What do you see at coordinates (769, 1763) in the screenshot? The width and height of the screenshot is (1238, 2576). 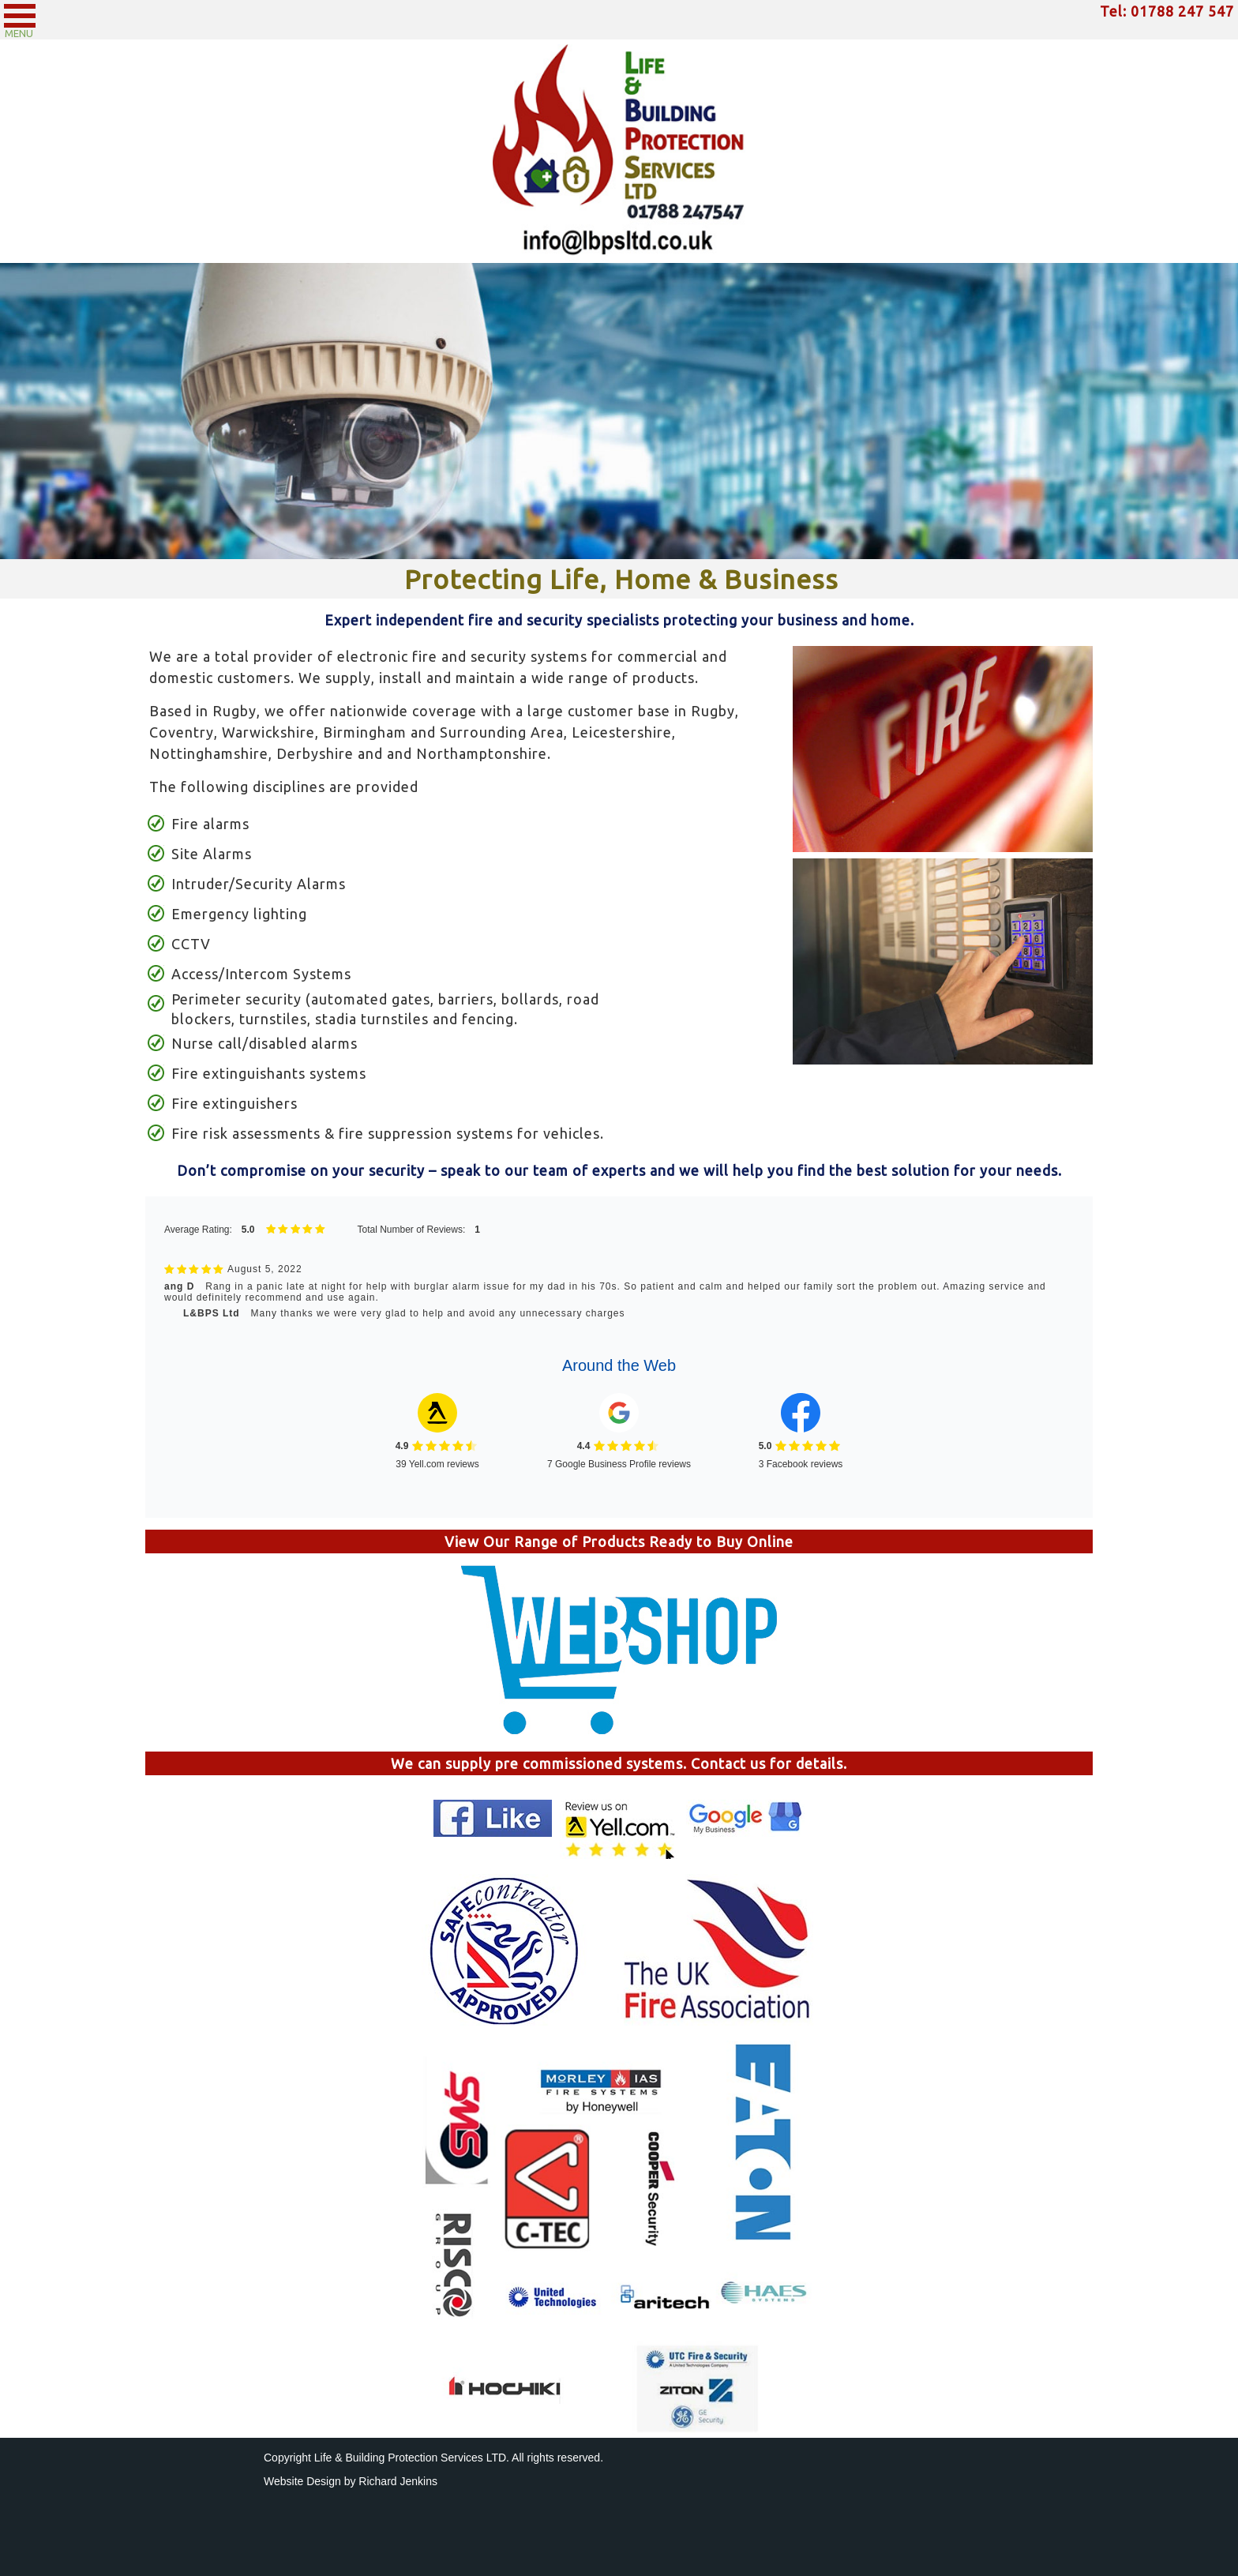 I see `Contact us for details.` at bounding box center [769, 1763].